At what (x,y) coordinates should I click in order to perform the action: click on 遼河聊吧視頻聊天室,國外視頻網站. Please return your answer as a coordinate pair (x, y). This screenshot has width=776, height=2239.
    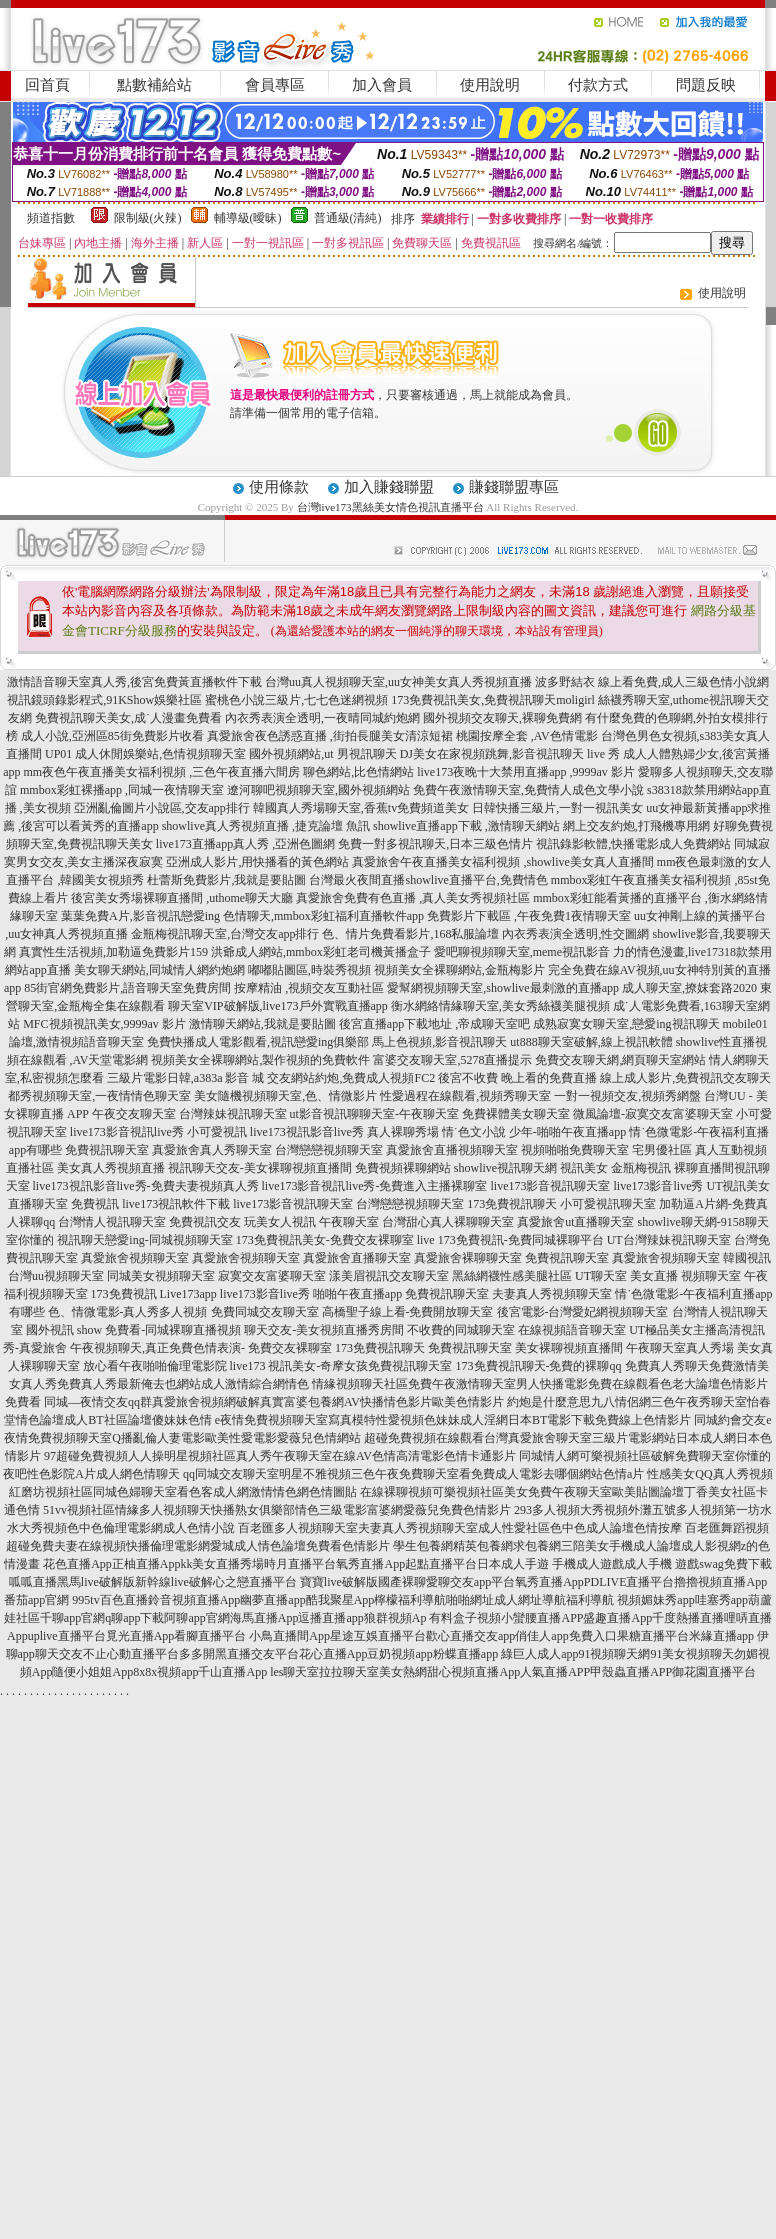
    Looking at the image, I should click on (318, 790).